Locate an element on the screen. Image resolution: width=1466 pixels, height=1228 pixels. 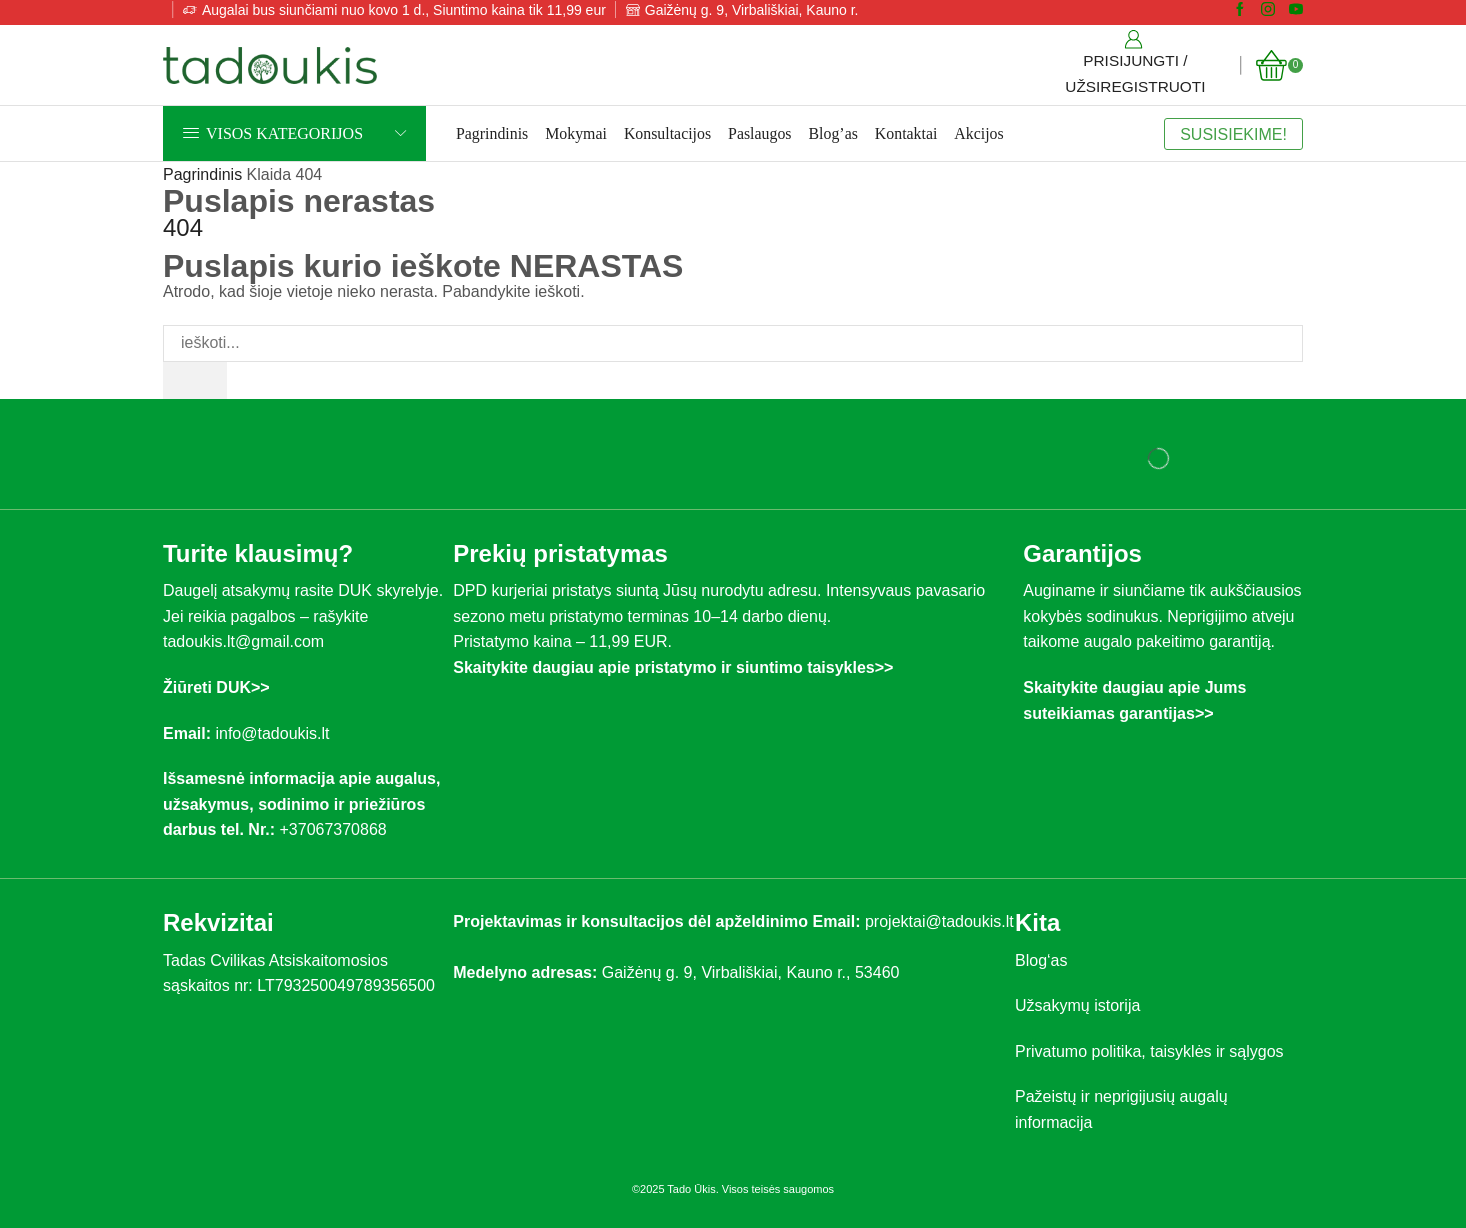
Akcijos is located at coordinates (978, 133).